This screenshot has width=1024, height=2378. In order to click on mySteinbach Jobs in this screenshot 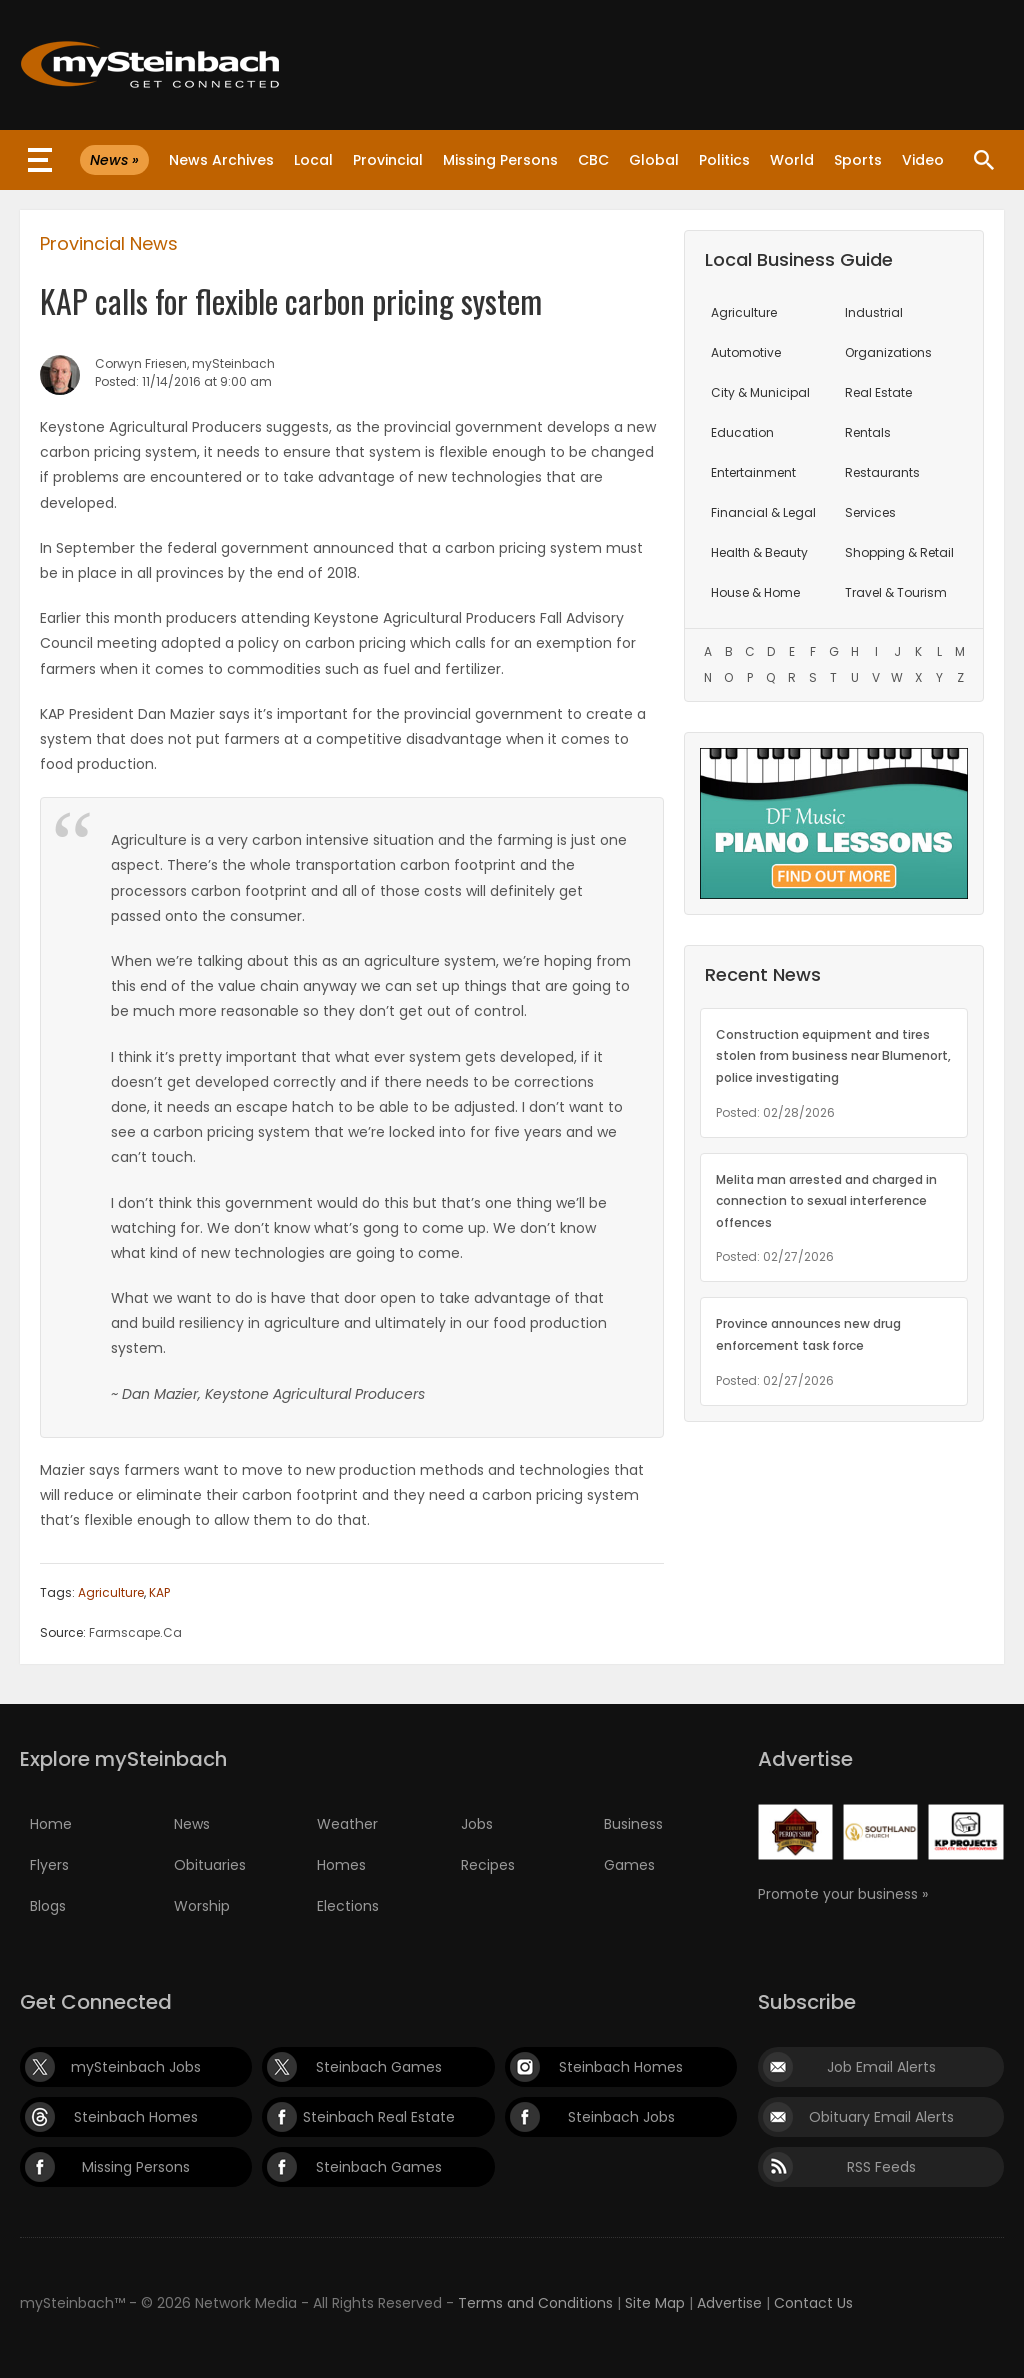, I will do `click(136, 2067)`.